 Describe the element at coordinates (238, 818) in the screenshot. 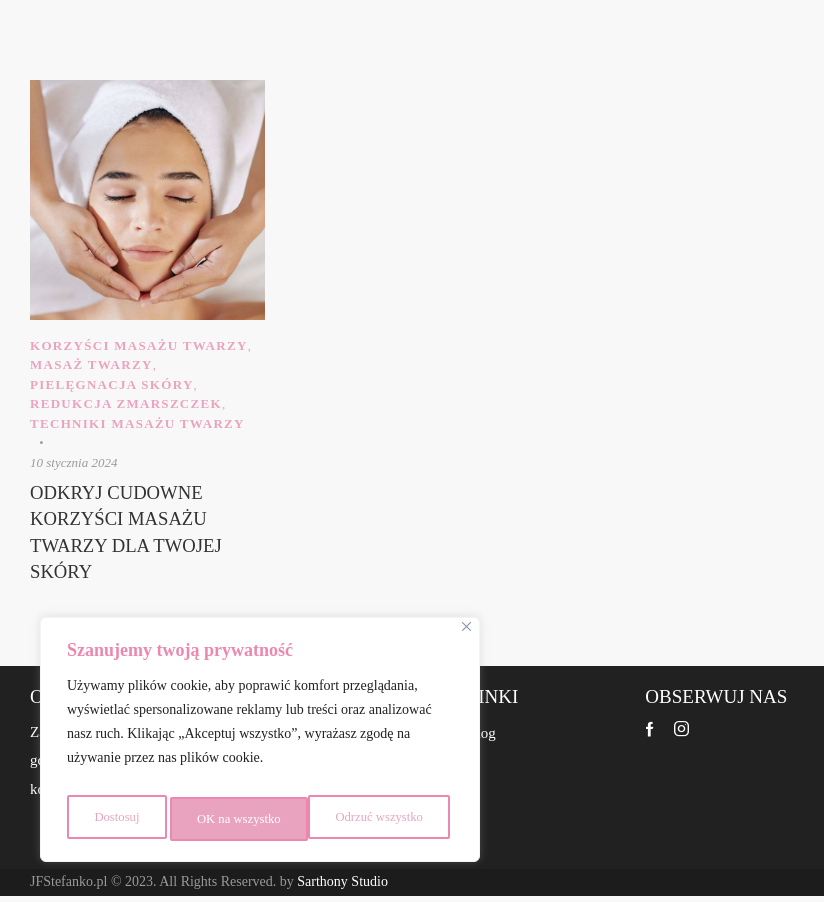

I see `Odrzuć wszystko` at that location.